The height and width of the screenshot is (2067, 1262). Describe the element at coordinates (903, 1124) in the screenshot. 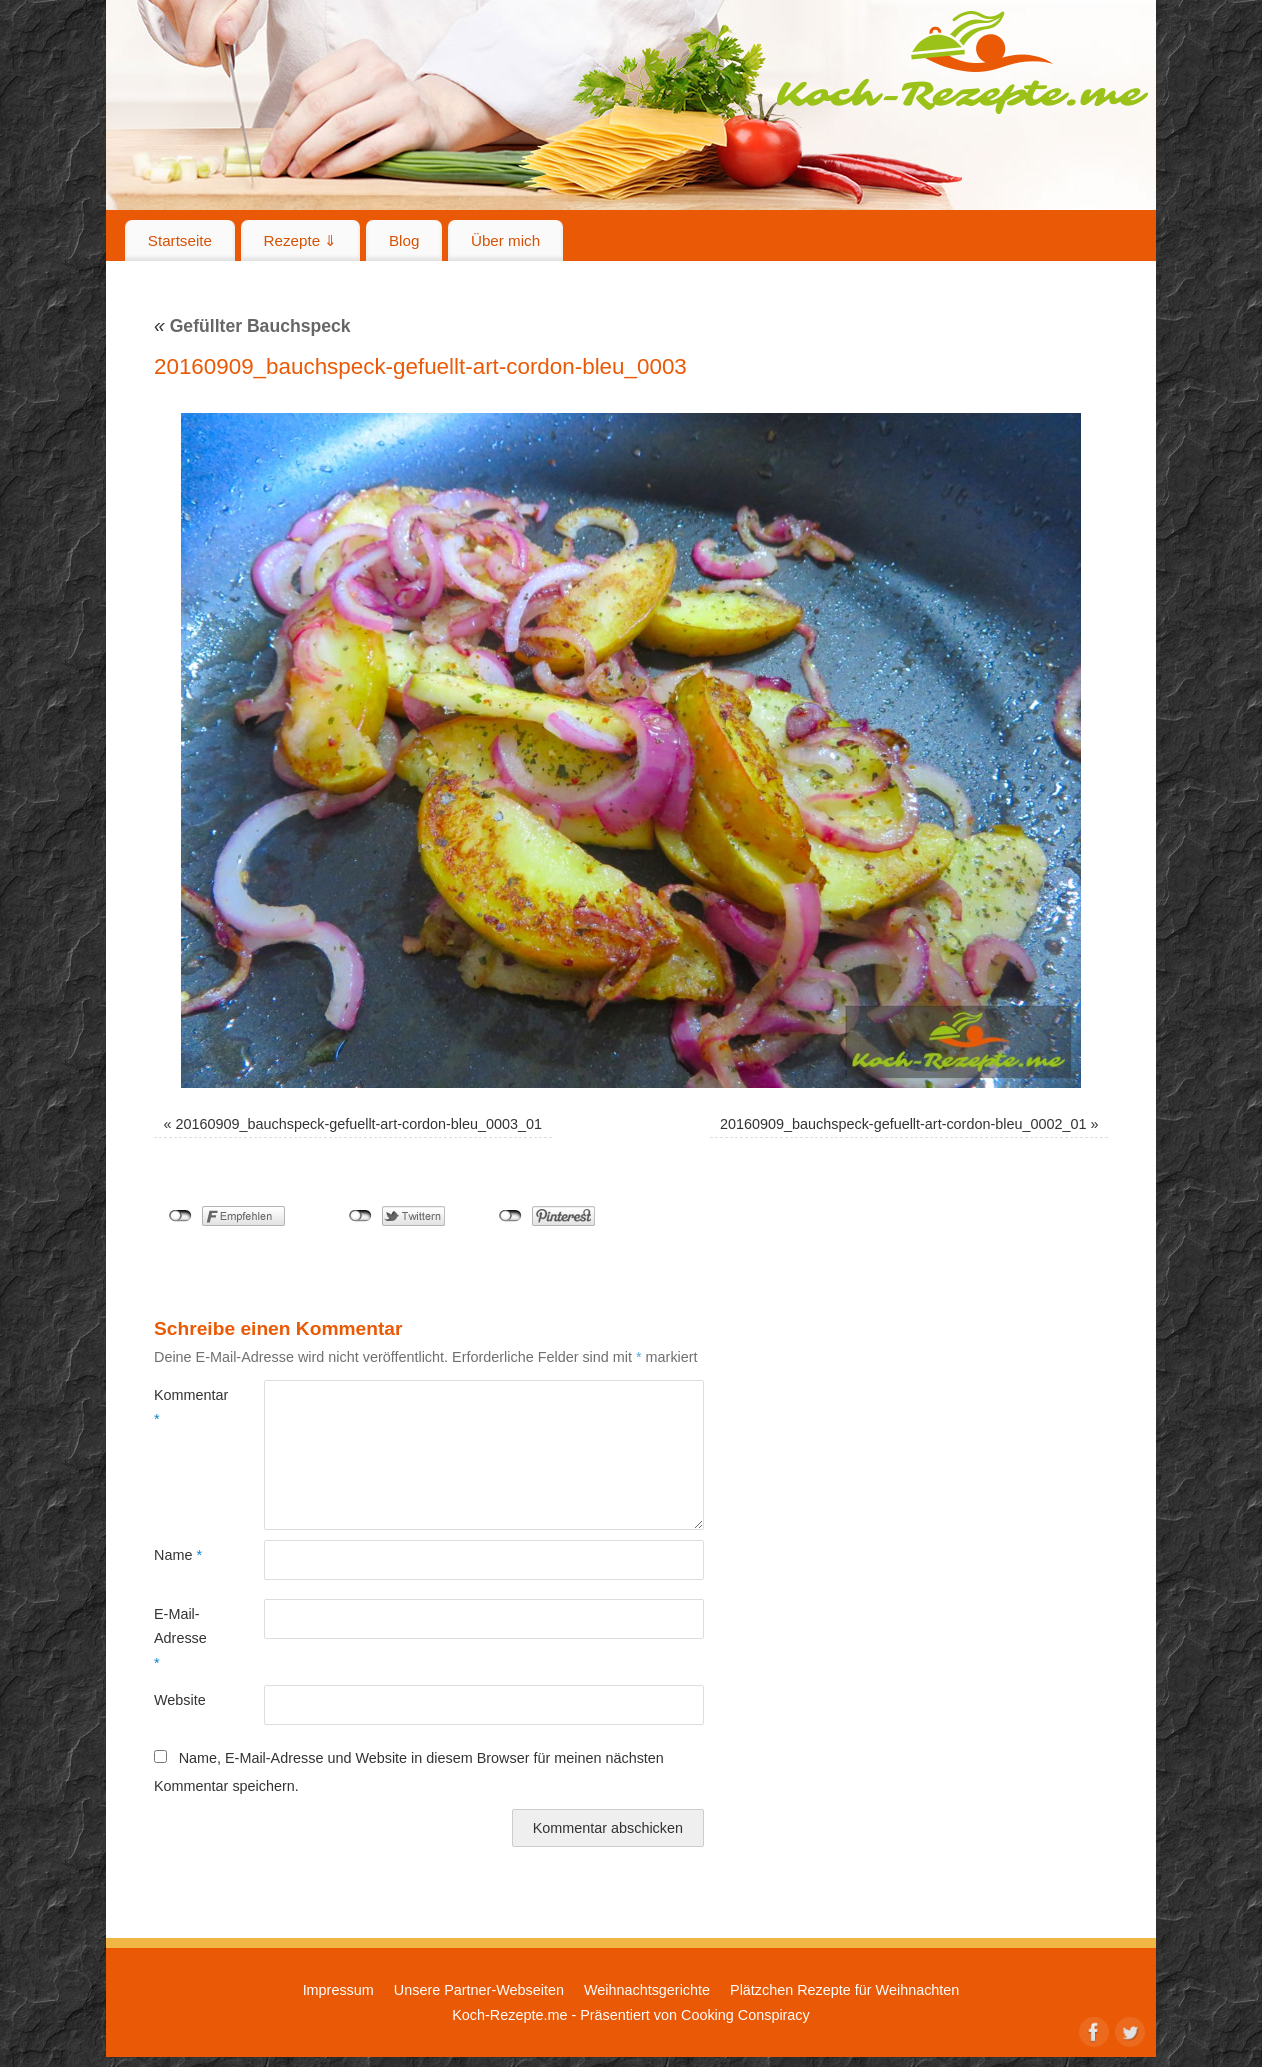

I see `20160909_bauchspeck-gefuellt-art-cordon-bleu_0002_01` at that location.